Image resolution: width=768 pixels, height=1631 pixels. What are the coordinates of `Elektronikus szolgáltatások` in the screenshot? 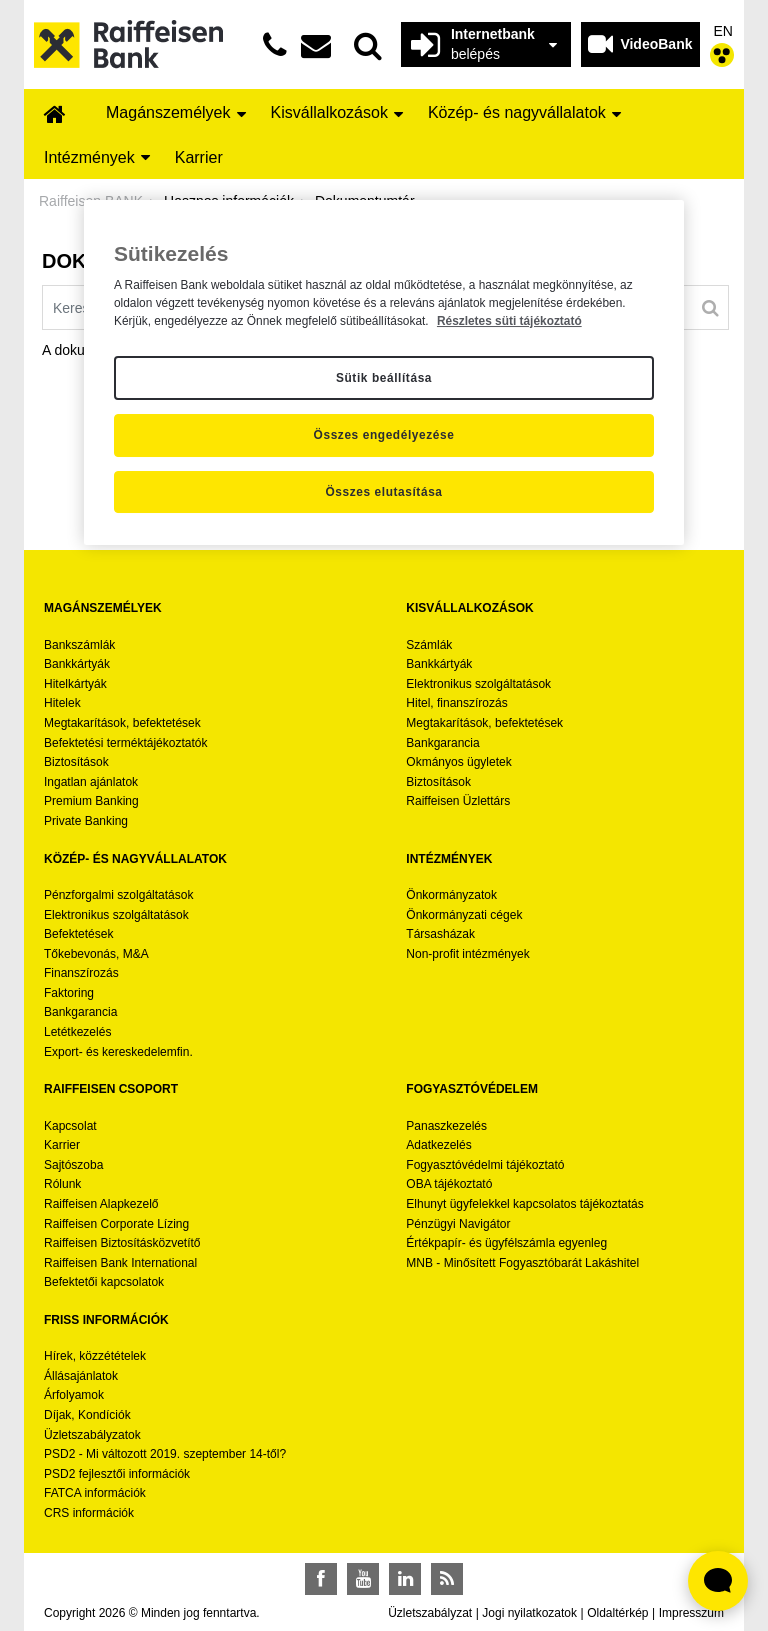 It's located at (478, 684).